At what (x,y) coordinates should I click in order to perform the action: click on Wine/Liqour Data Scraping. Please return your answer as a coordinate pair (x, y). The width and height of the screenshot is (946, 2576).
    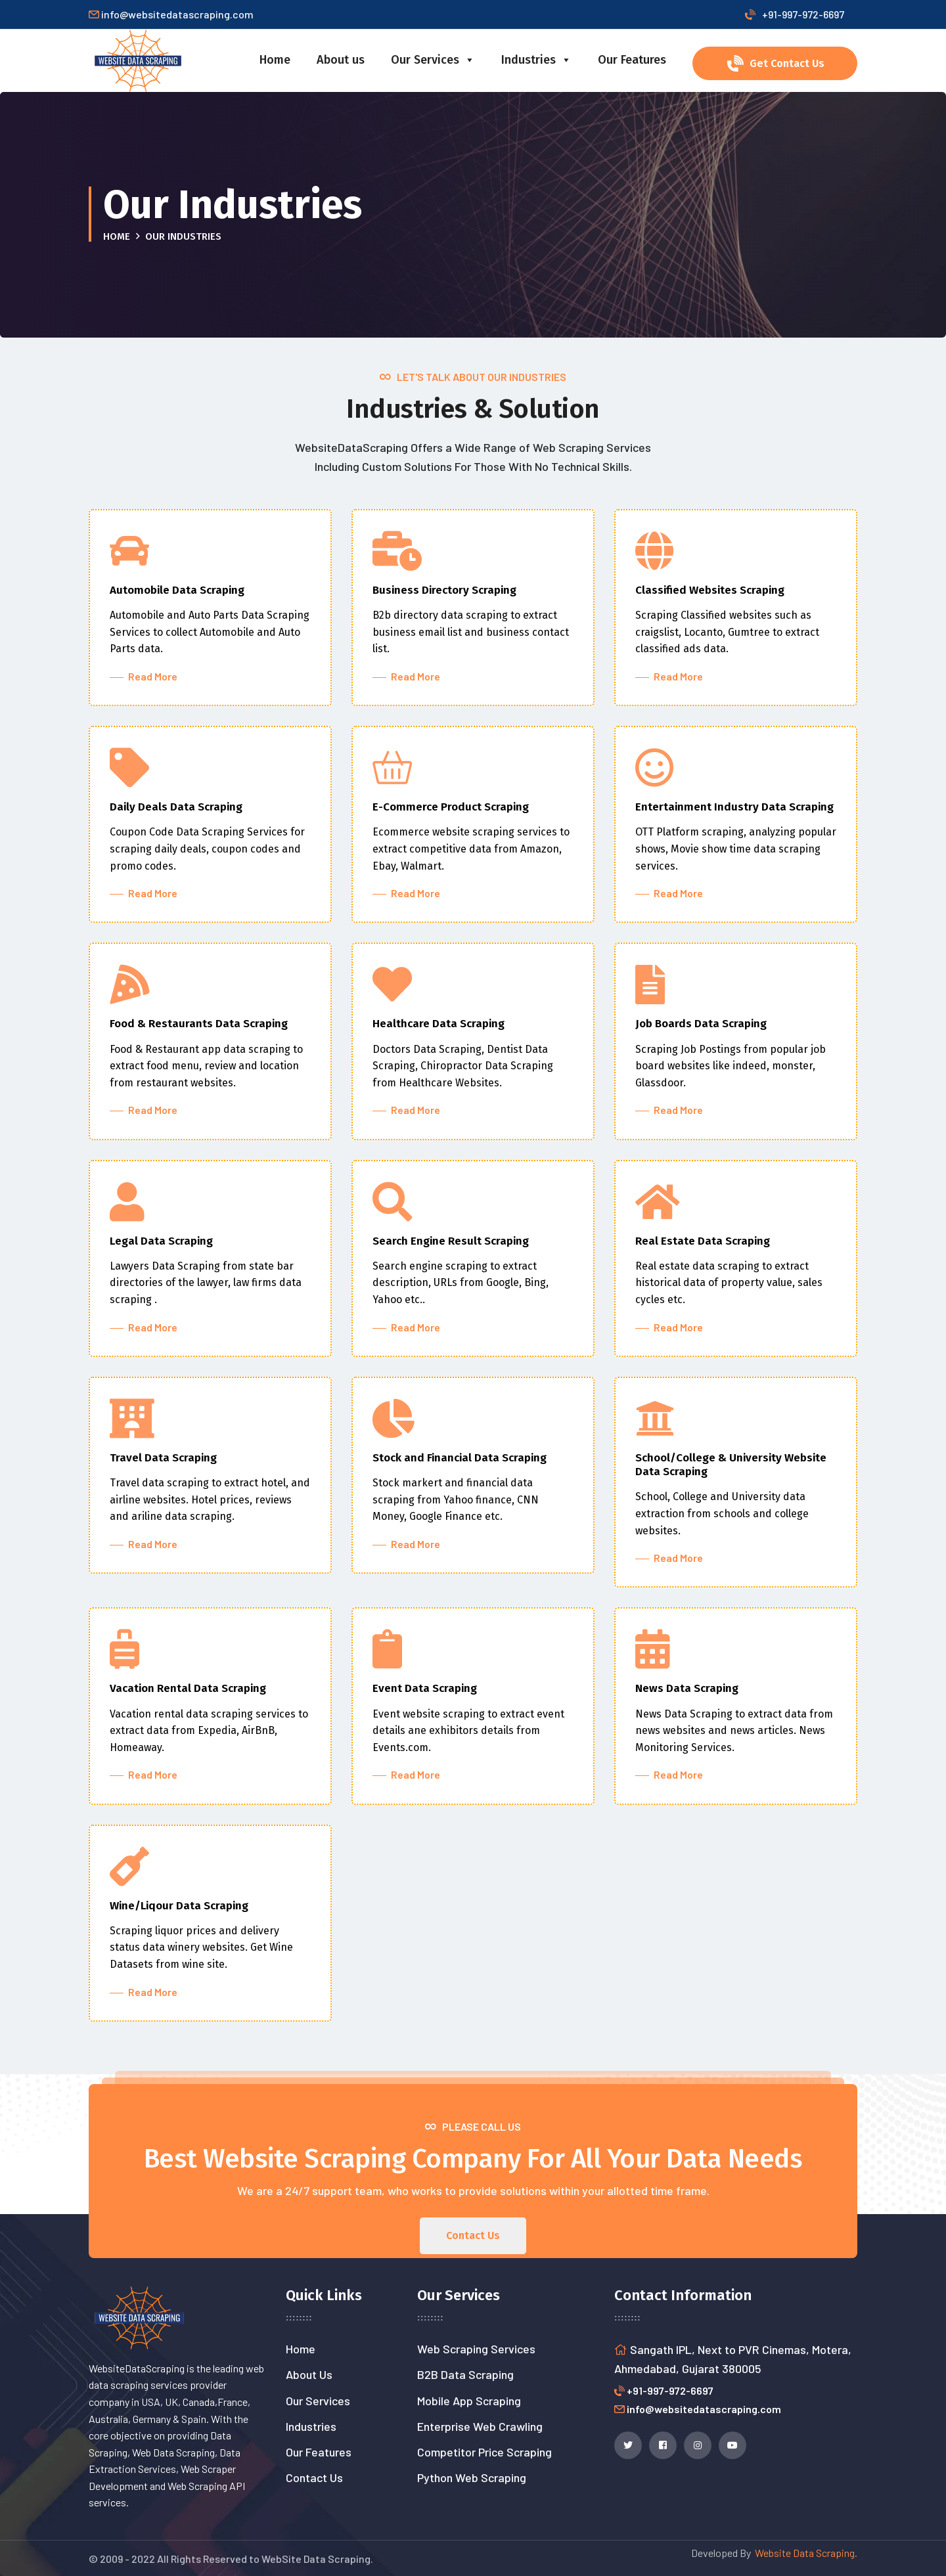
    Looking at the image, I should click on (179, 1906).